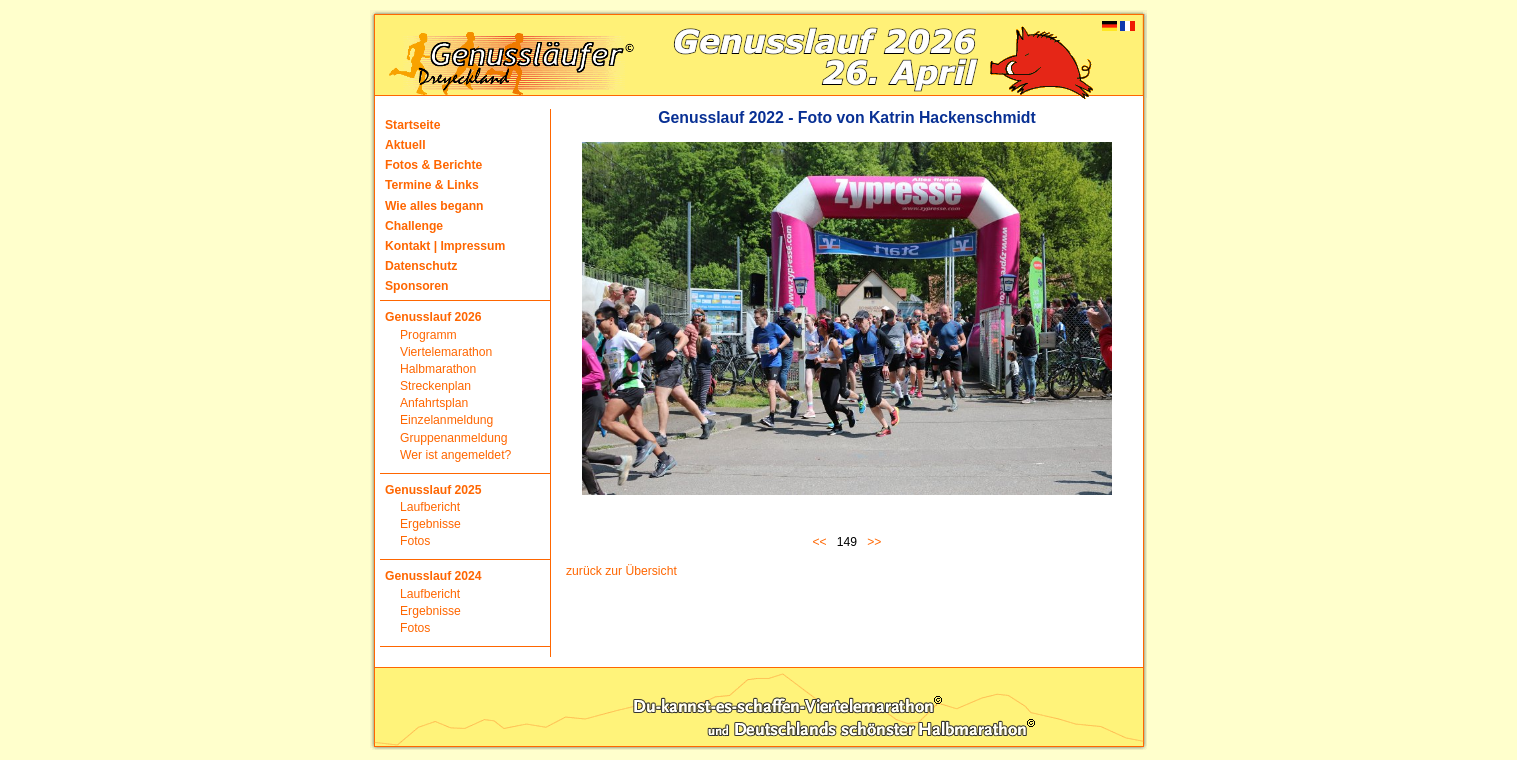 This screenshot has height=760, width=1517. What do you see at coordinates (823, 542) in the screenshot?
I see `<<` at bounding box center [823, 542].